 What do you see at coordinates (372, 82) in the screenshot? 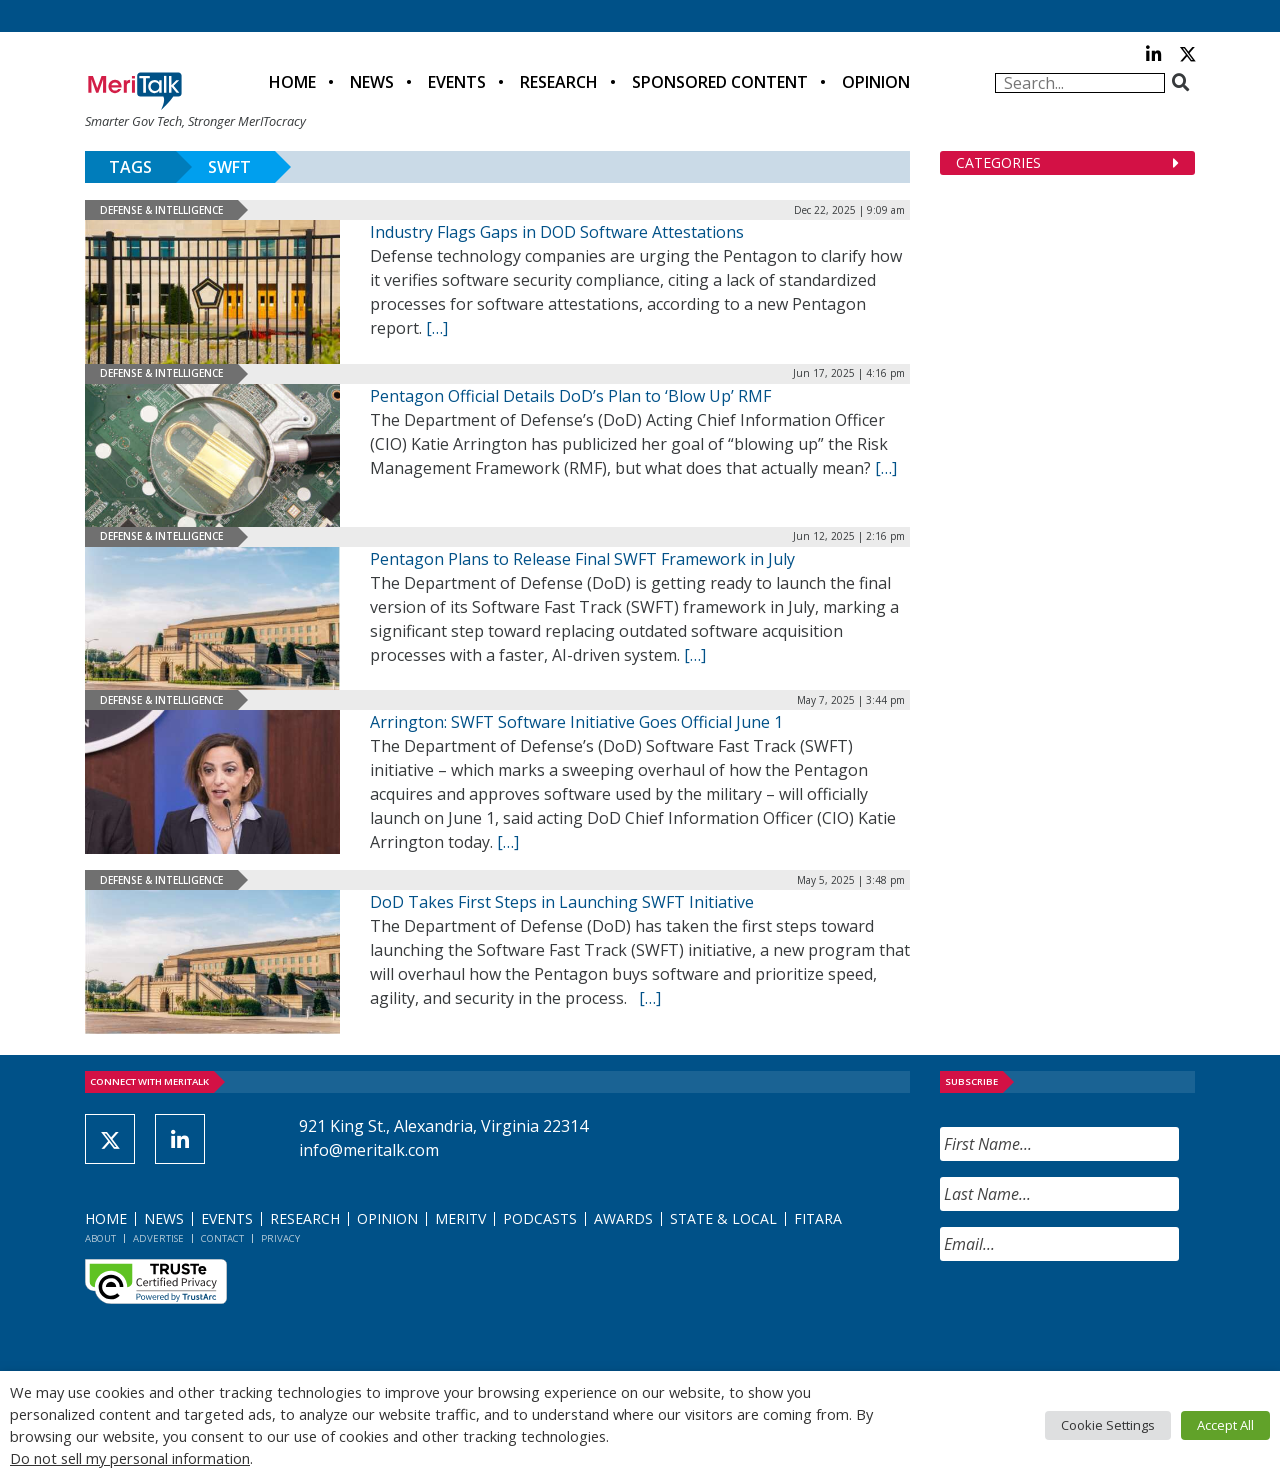
I see `News` at bounding box center [372, 82].